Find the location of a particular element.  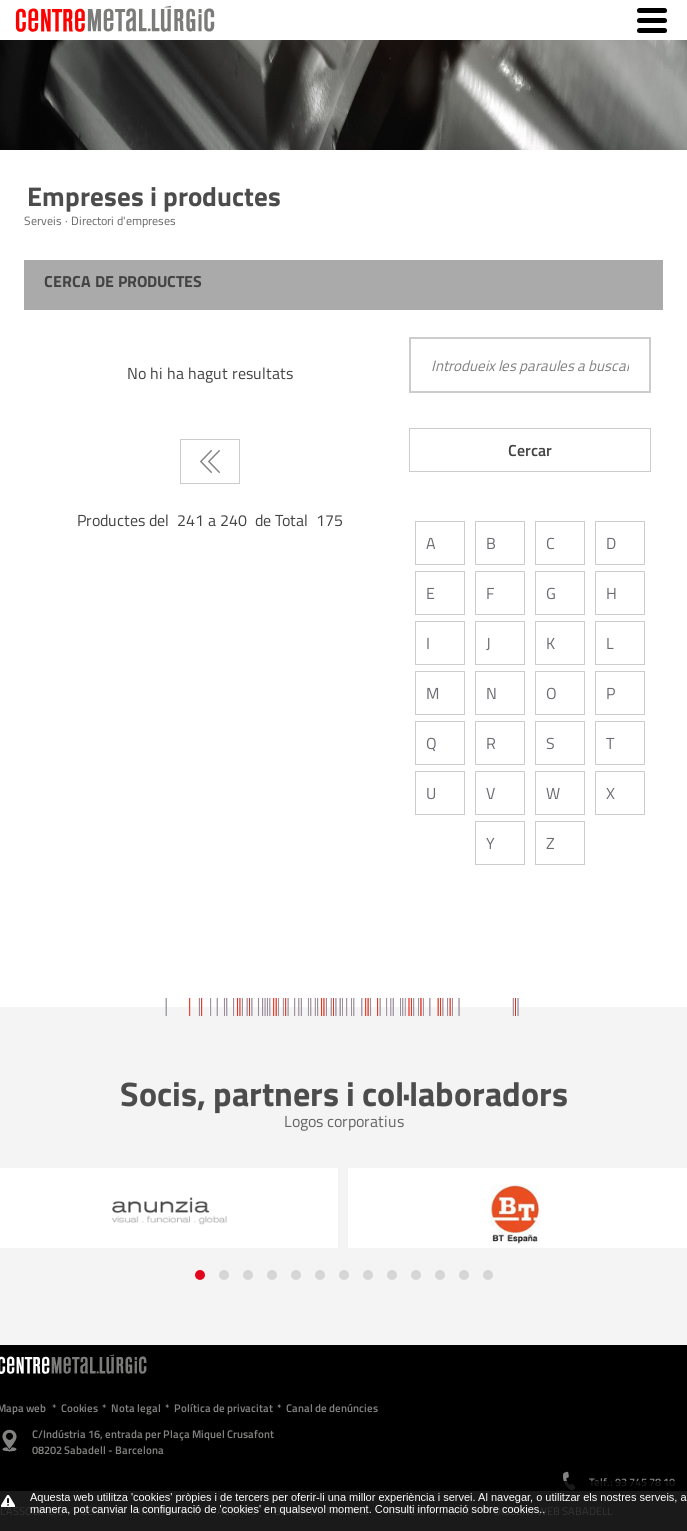

Nota legal is located at coordinates (136, 1408).